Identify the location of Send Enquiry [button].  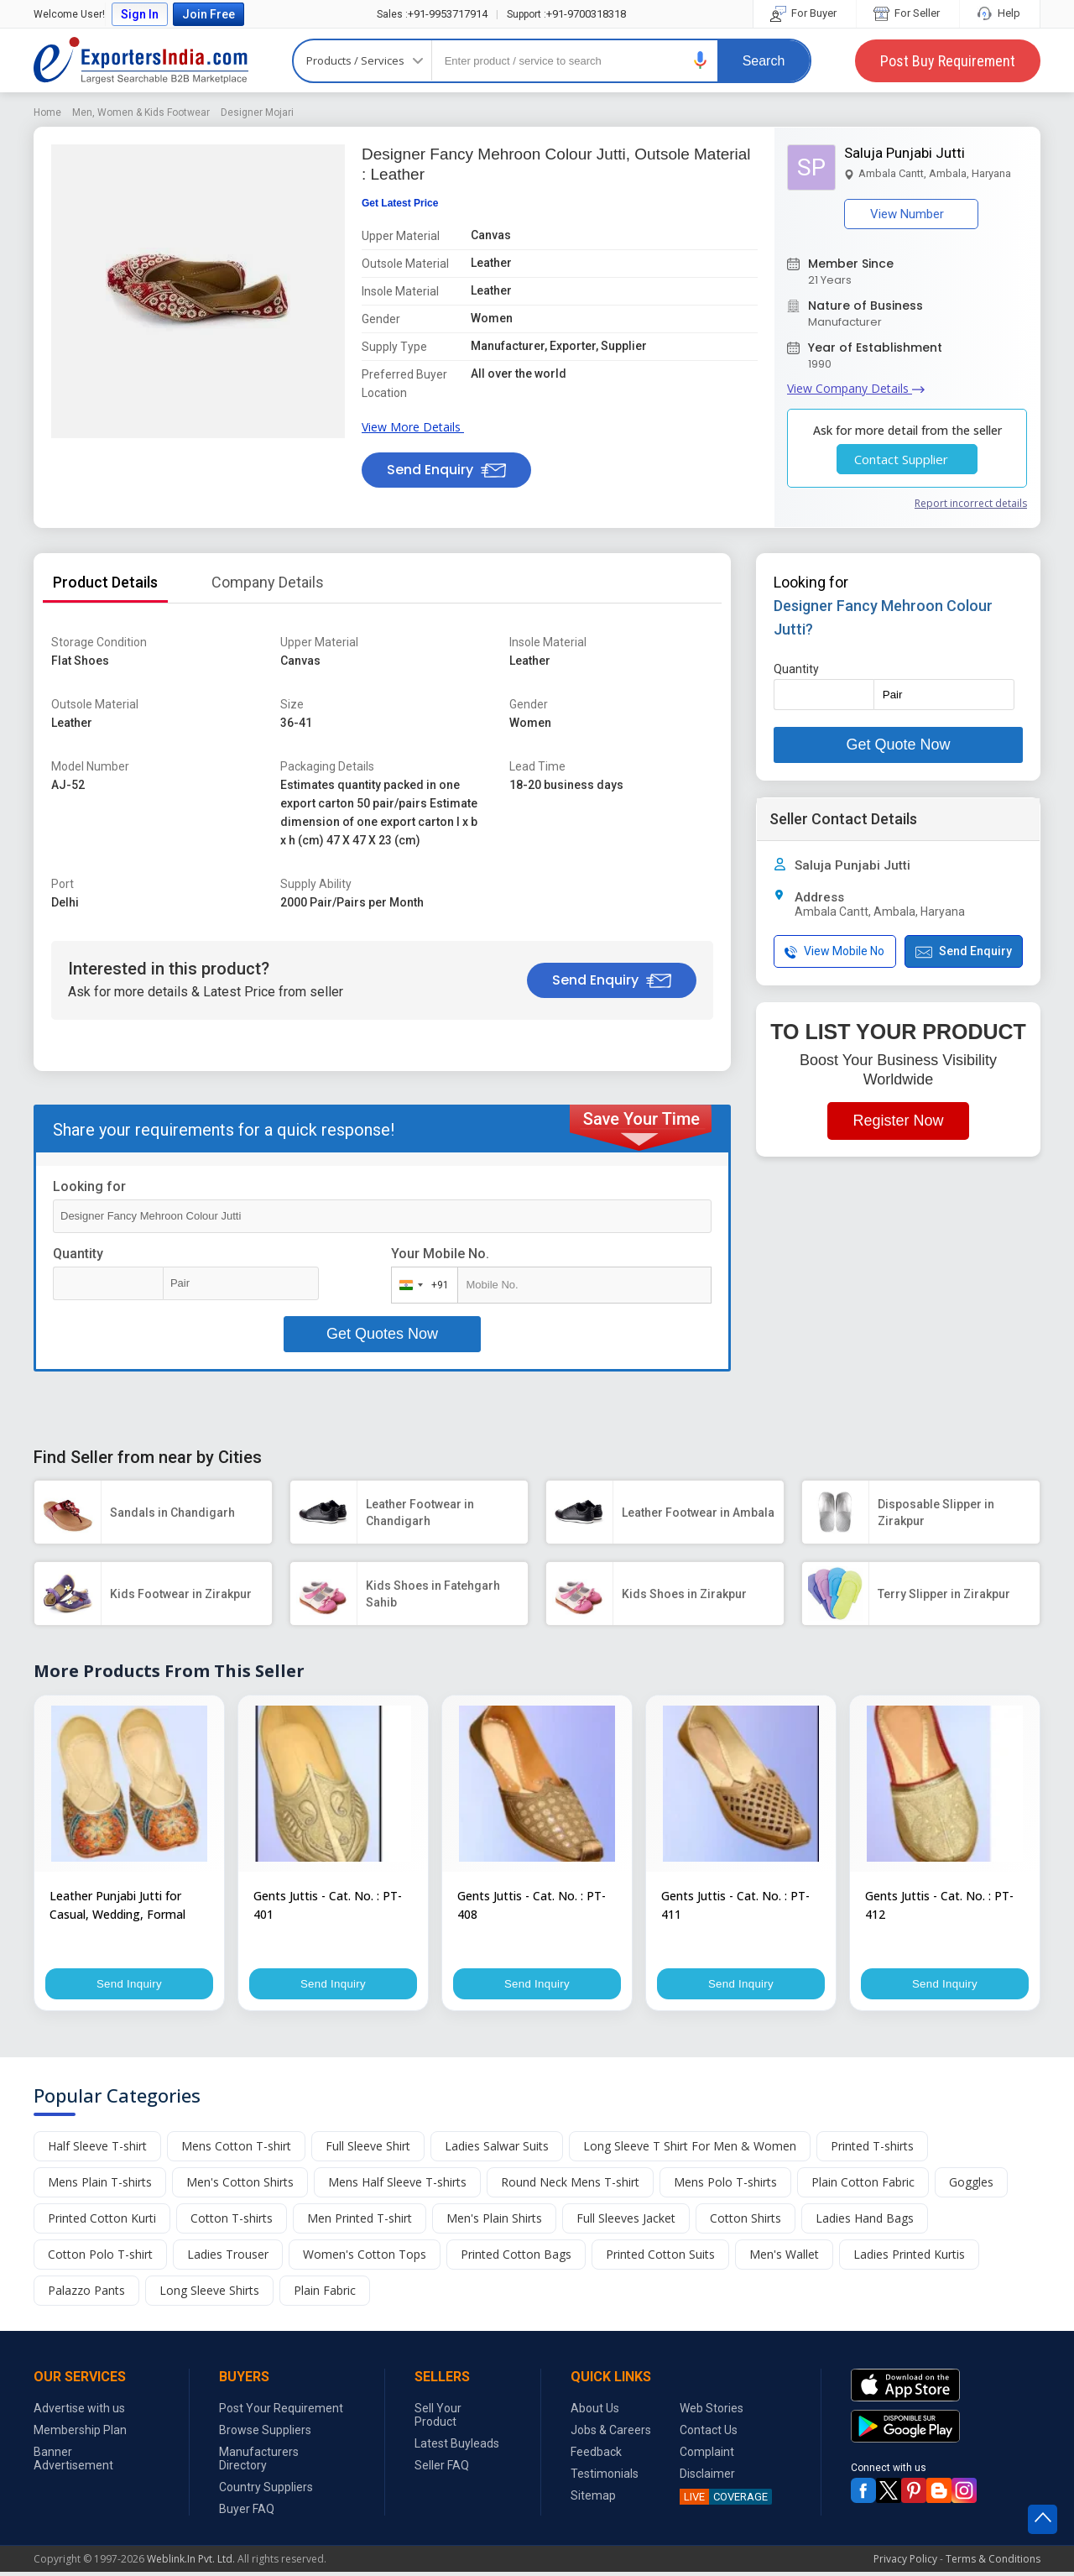
(446, 469).